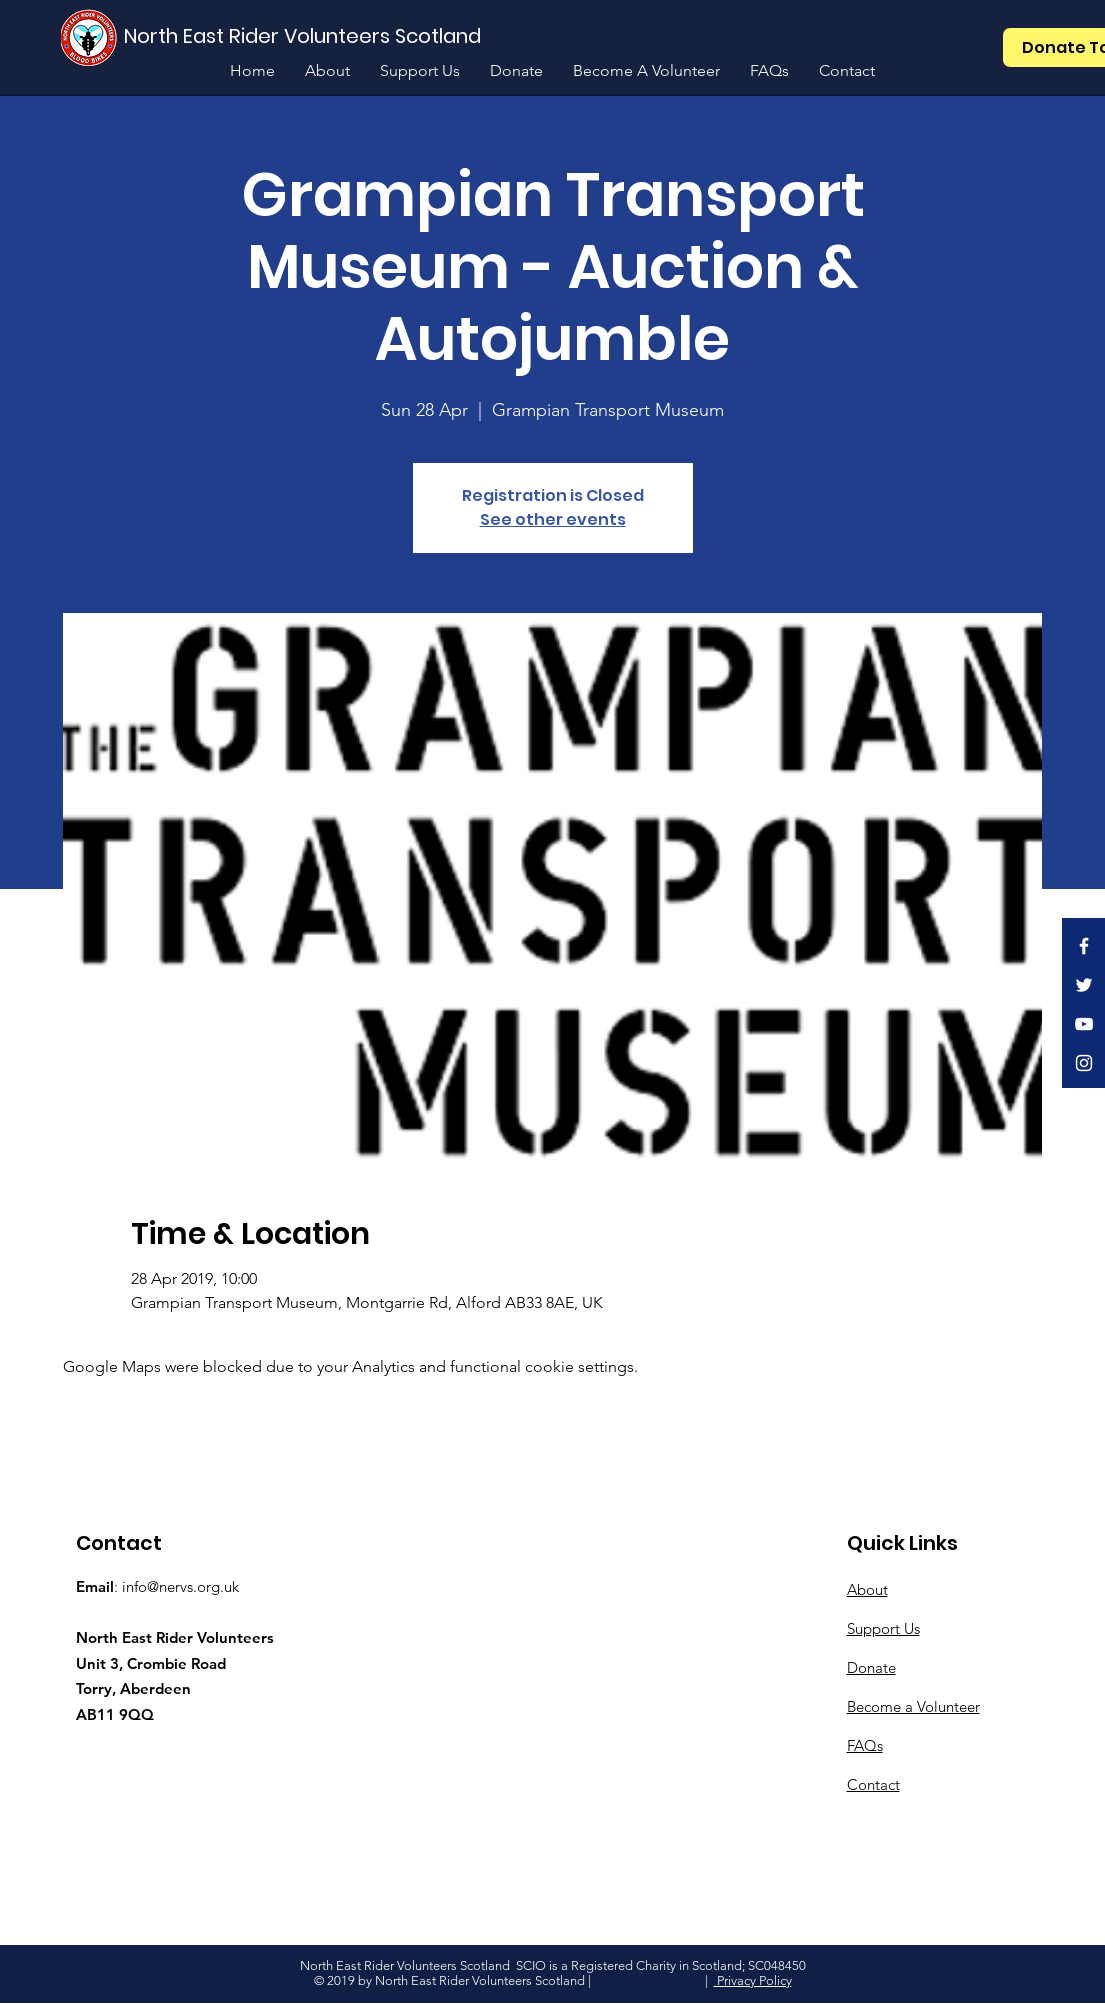 This screenshot has width=1105, height=2005. I want to click on [White Instagram Icon], so click(1084, 1063).